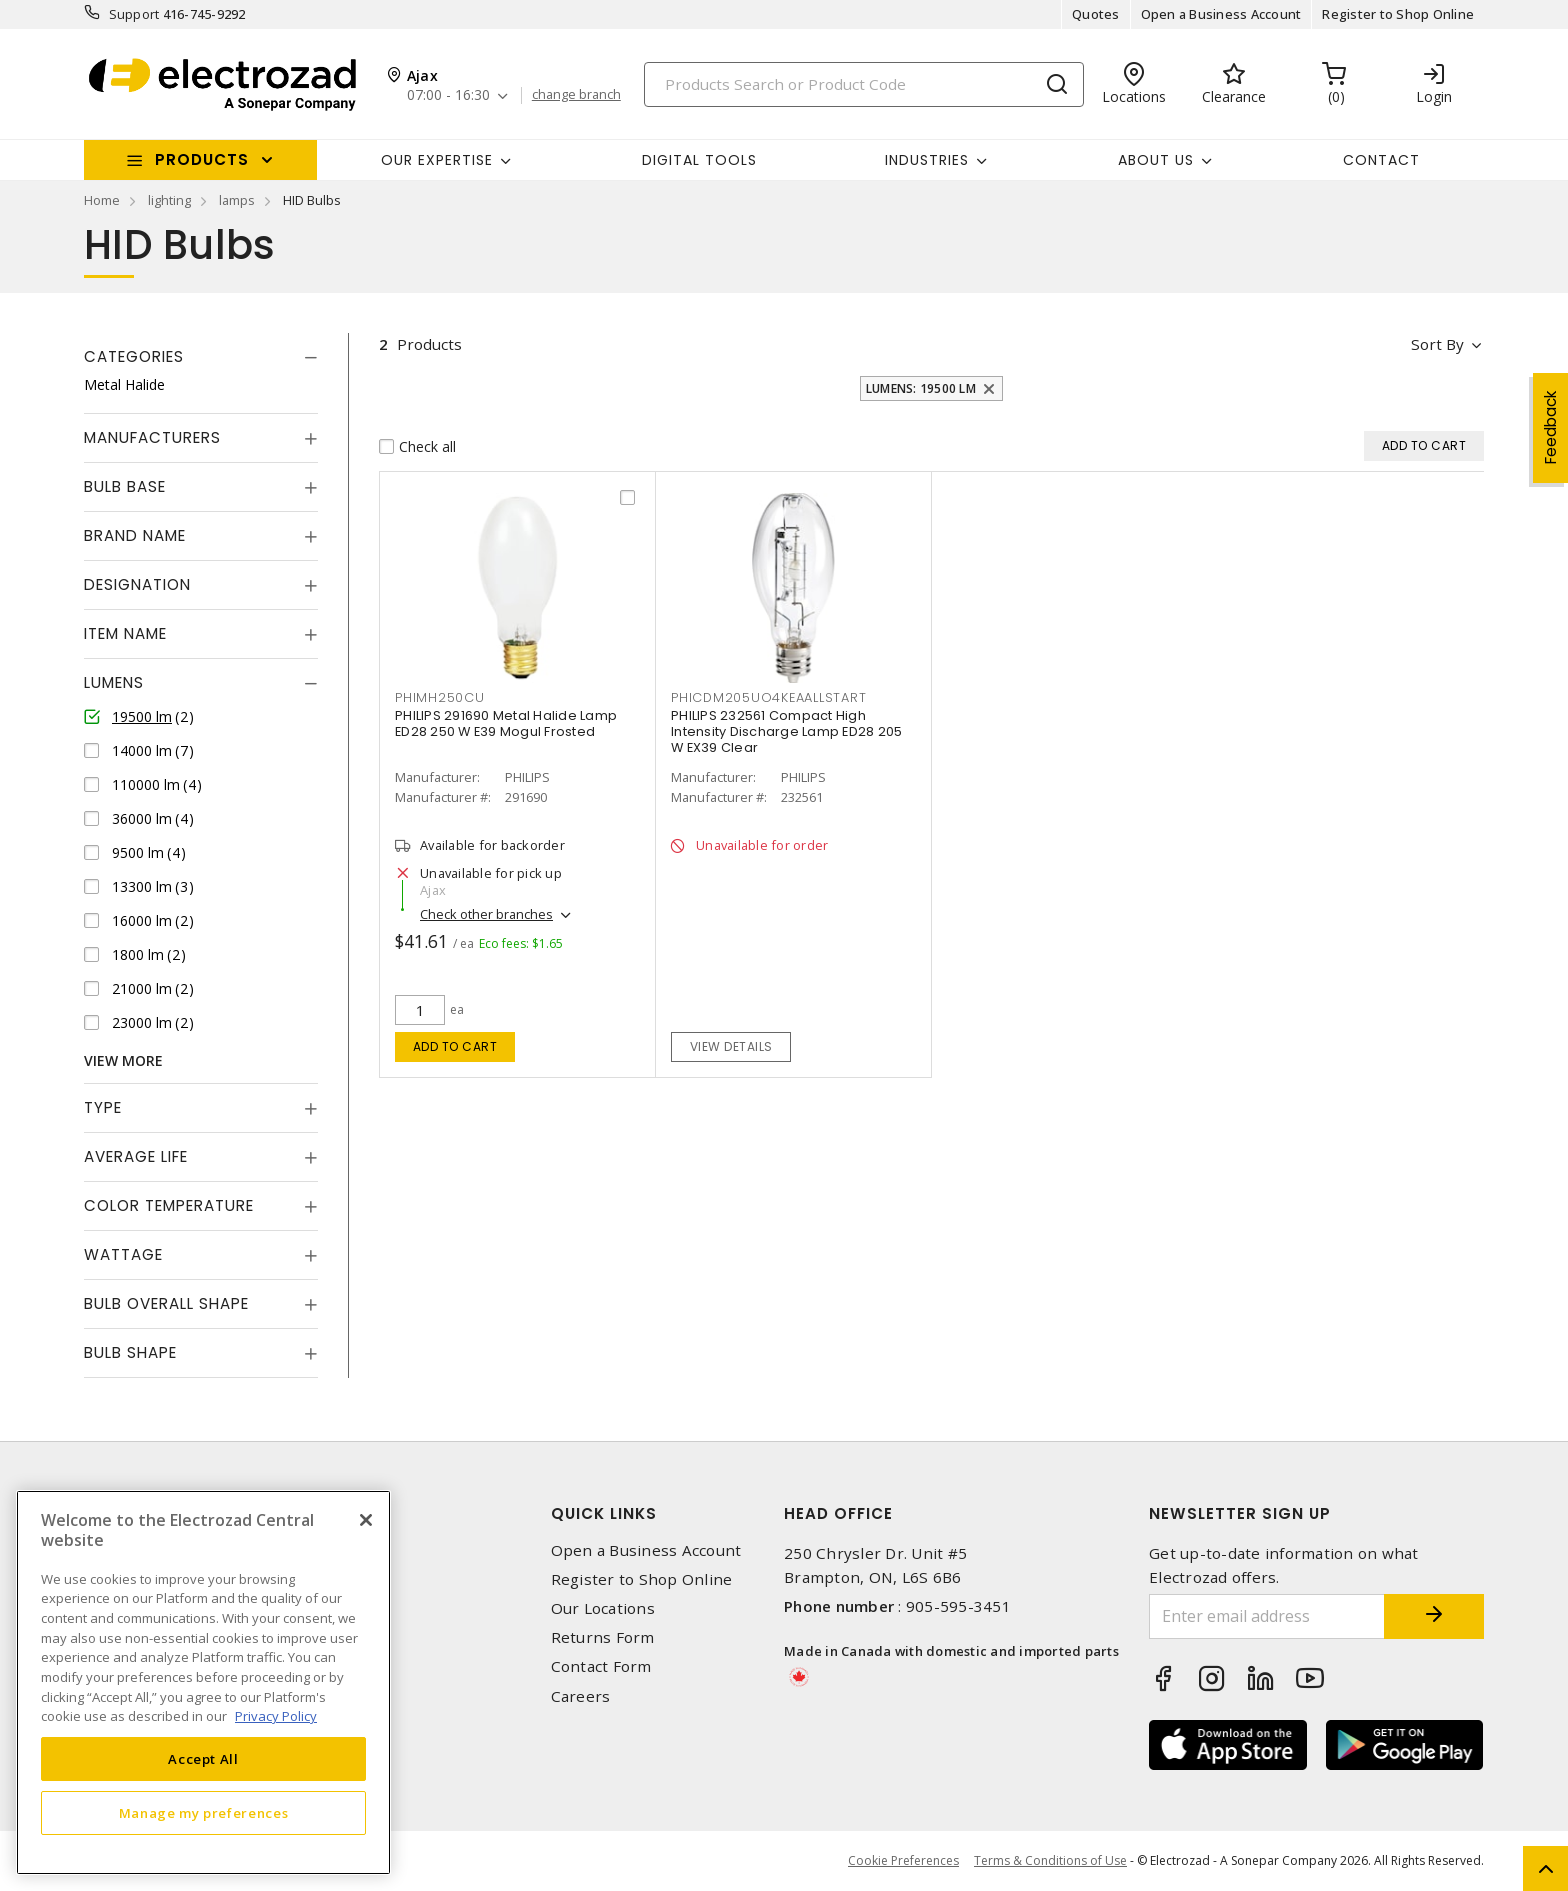 Image resolution: width=1568 pixels, height=1891 pixels. What do you see at coordinates (276, 1716) in the screenshot?
I see `Privacy Policy [More information about your privacy, opens in a new tab]` at bounding box center [276, 1716].